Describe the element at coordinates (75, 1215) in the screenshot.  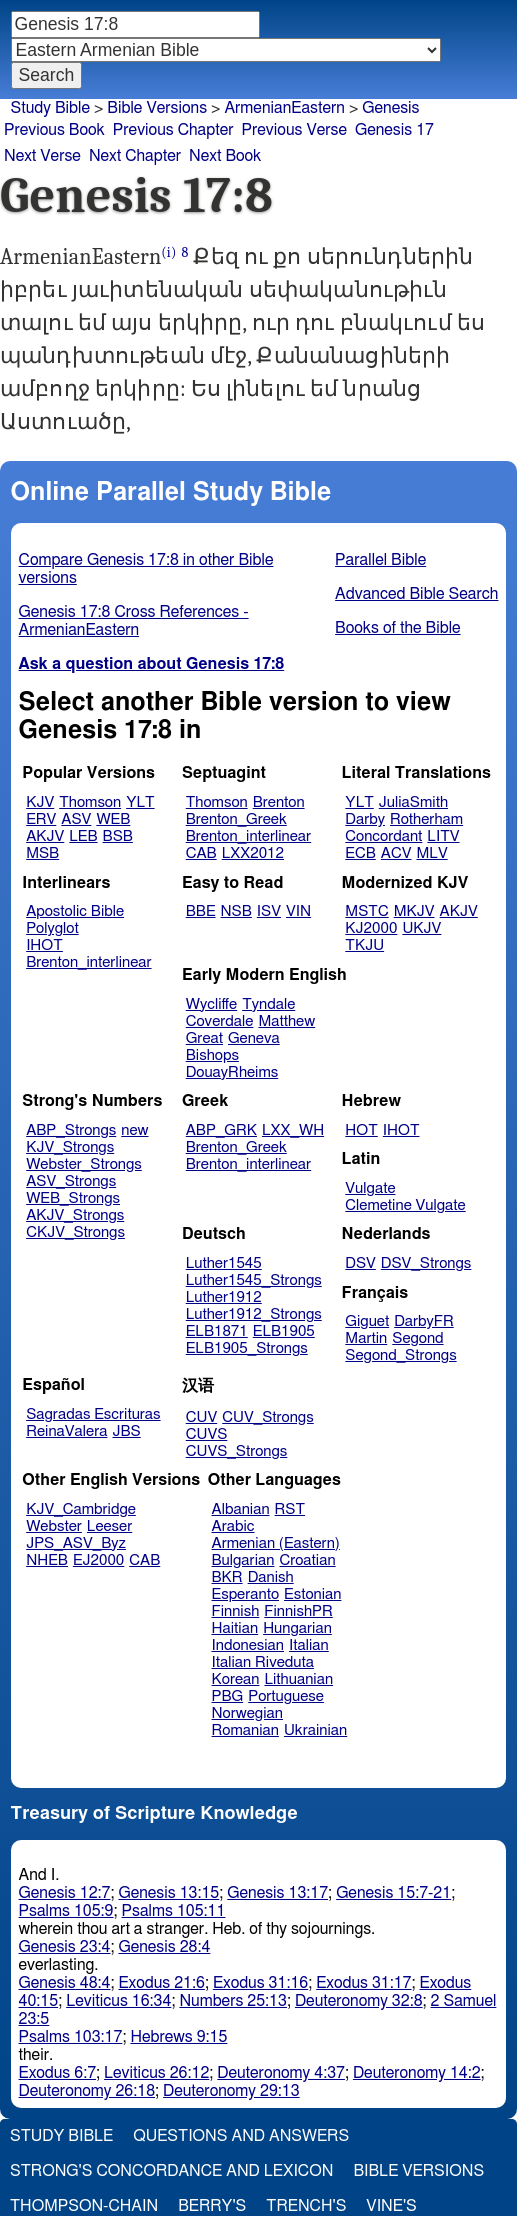
I see `AKJV_Strongs` at that location.